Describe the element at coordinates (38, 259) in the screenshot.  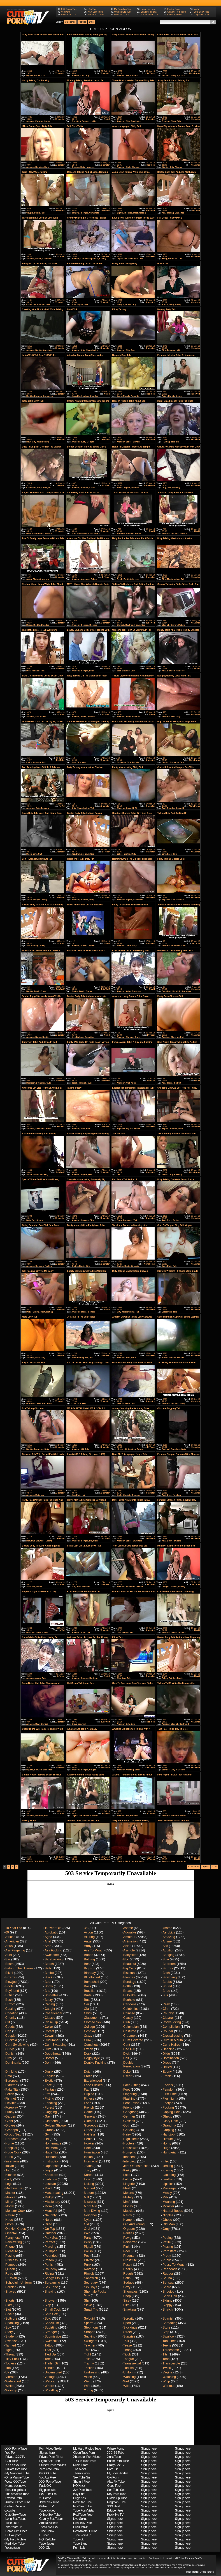
I see `Babes` at that location.